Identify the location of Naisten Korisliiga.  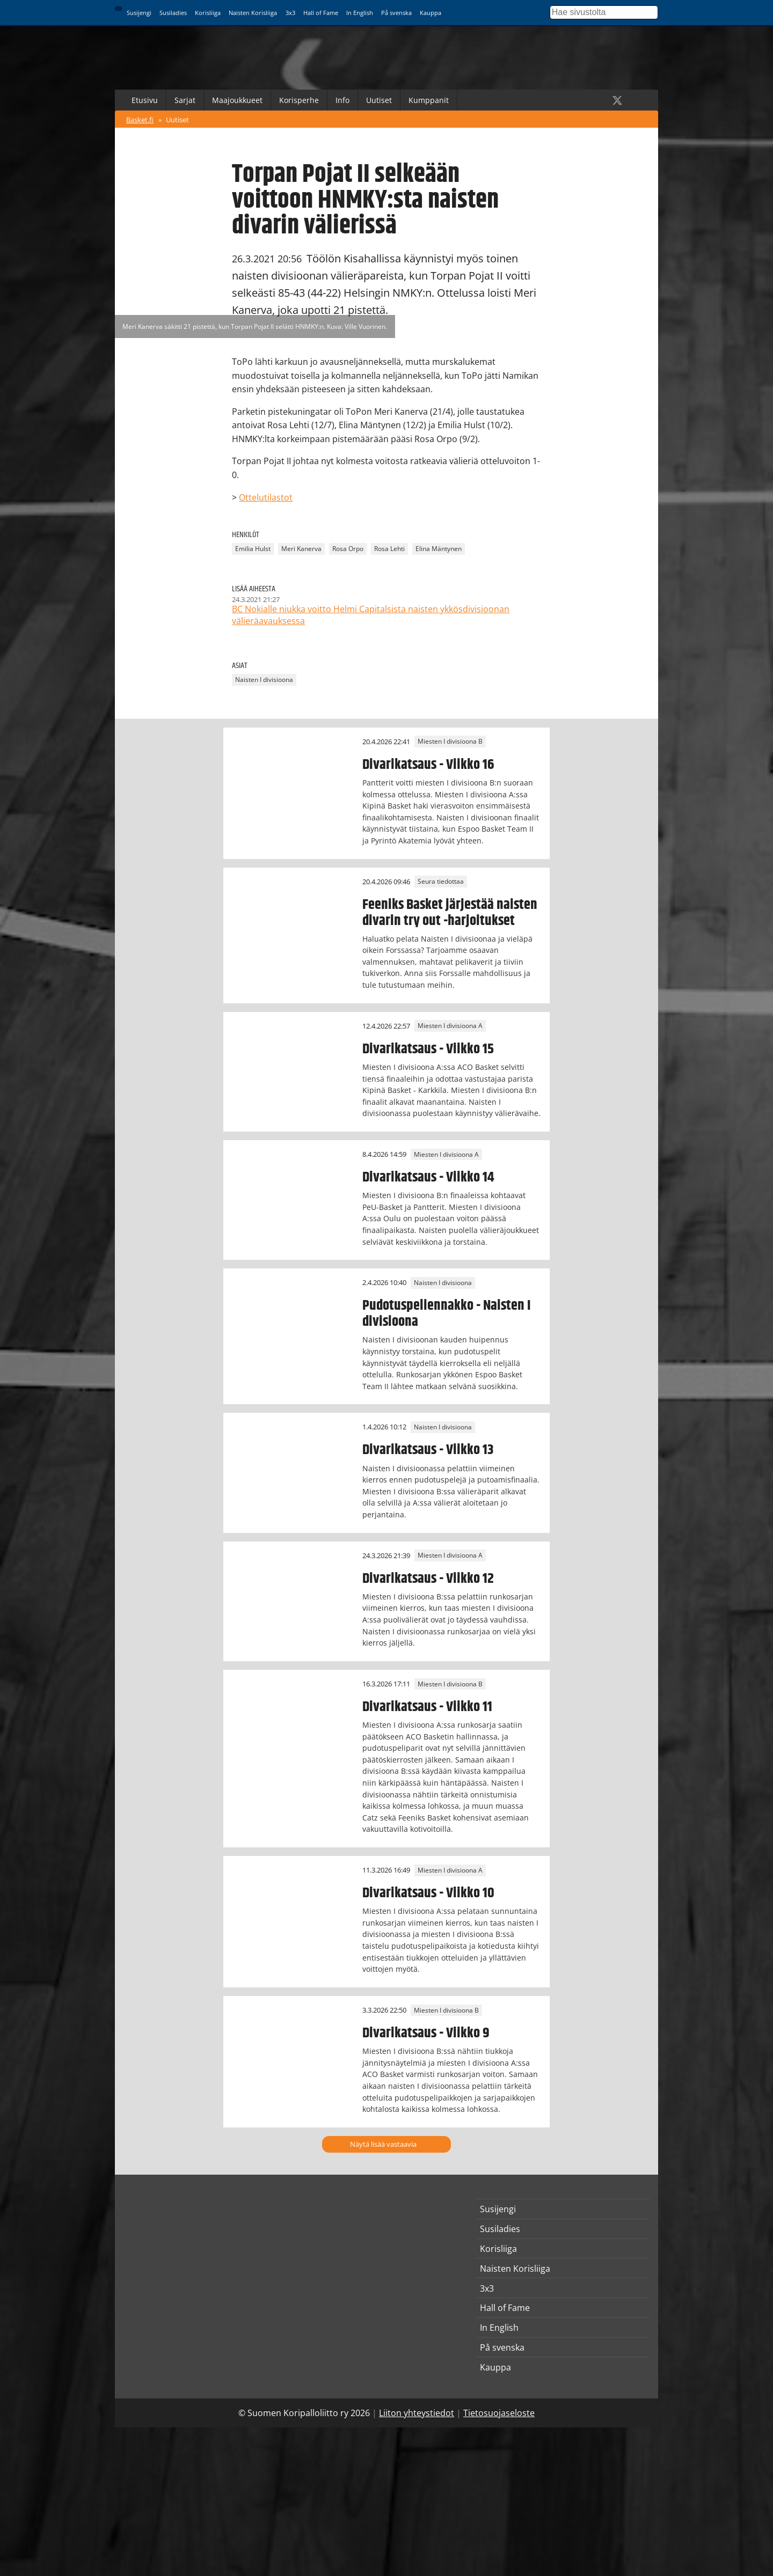
(253, 13).